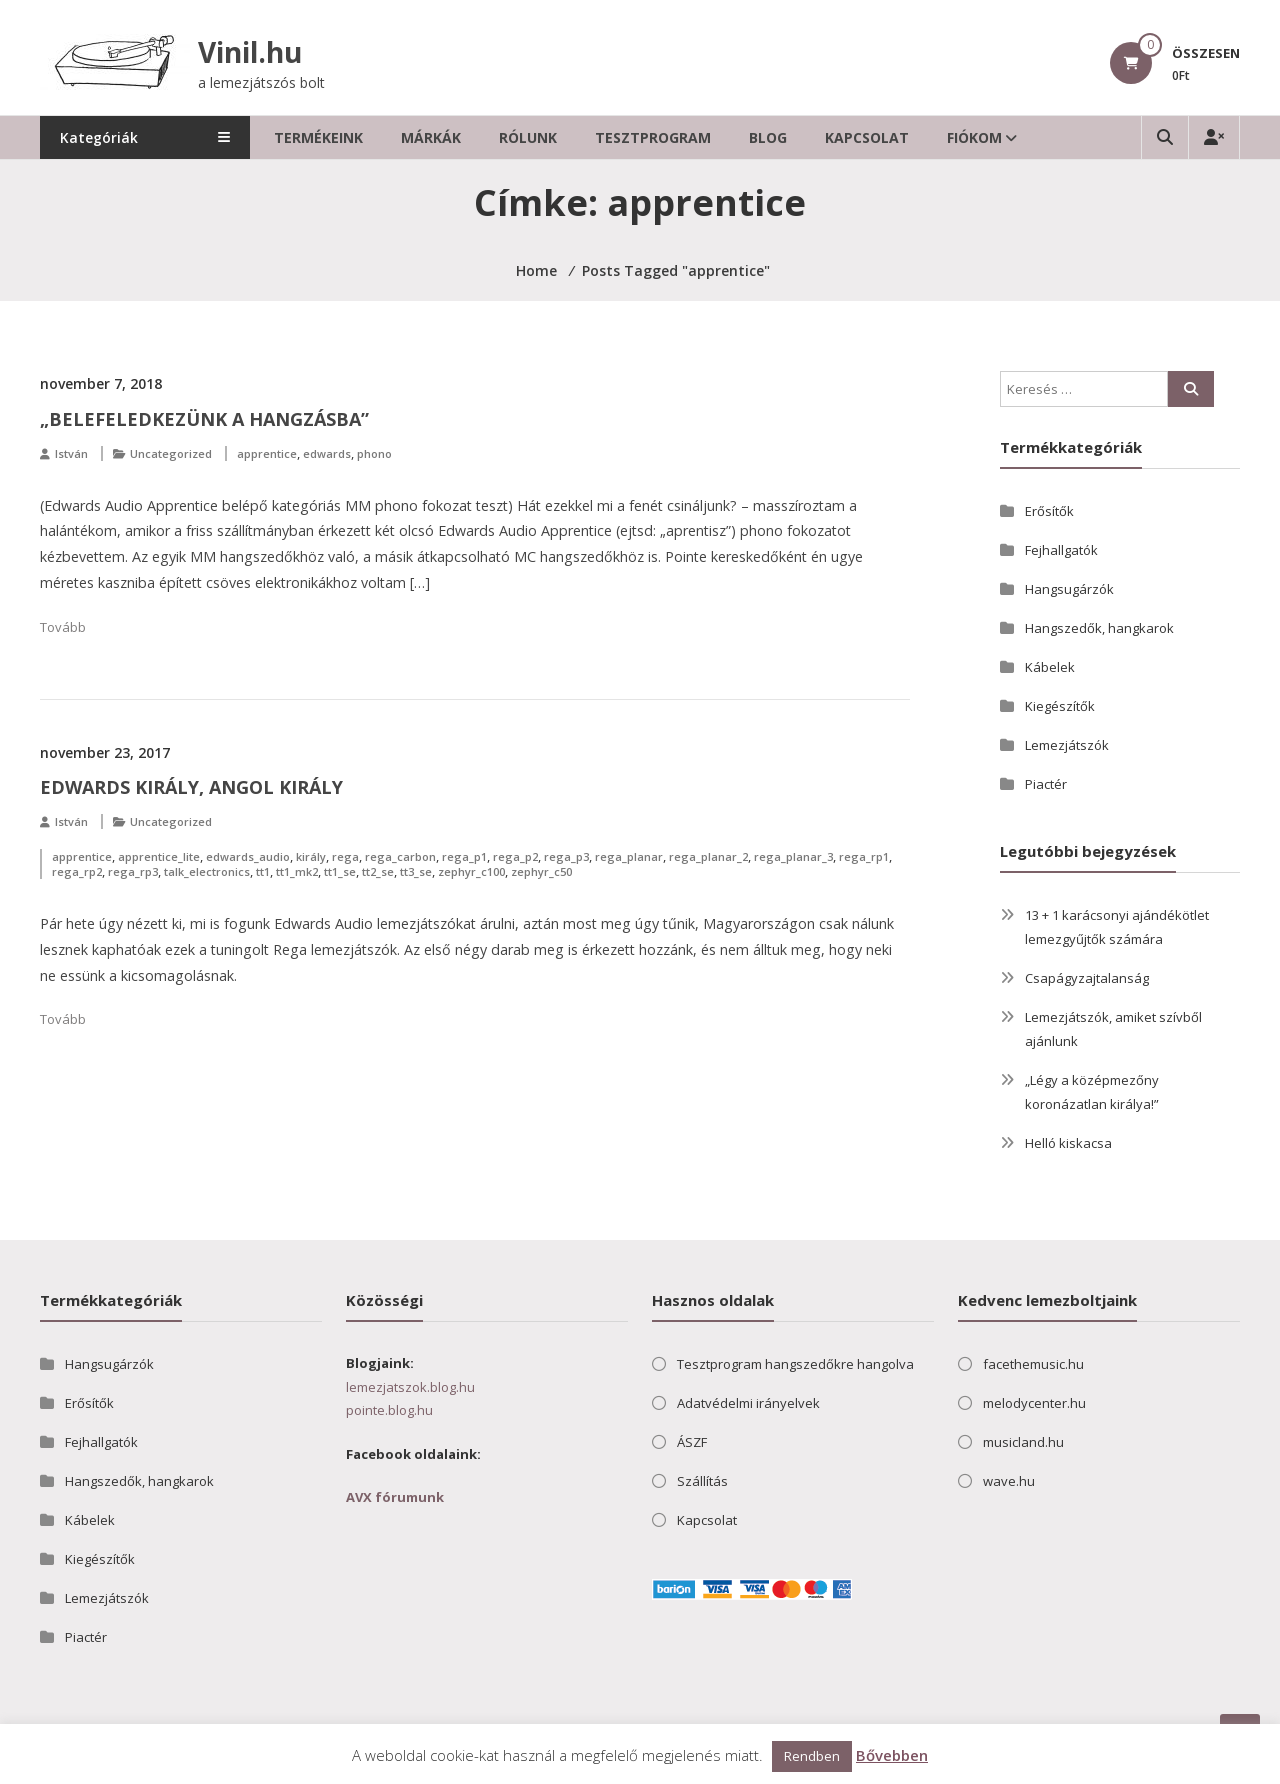  I want to click on facethemusic.hu, so click(1033, 1364).